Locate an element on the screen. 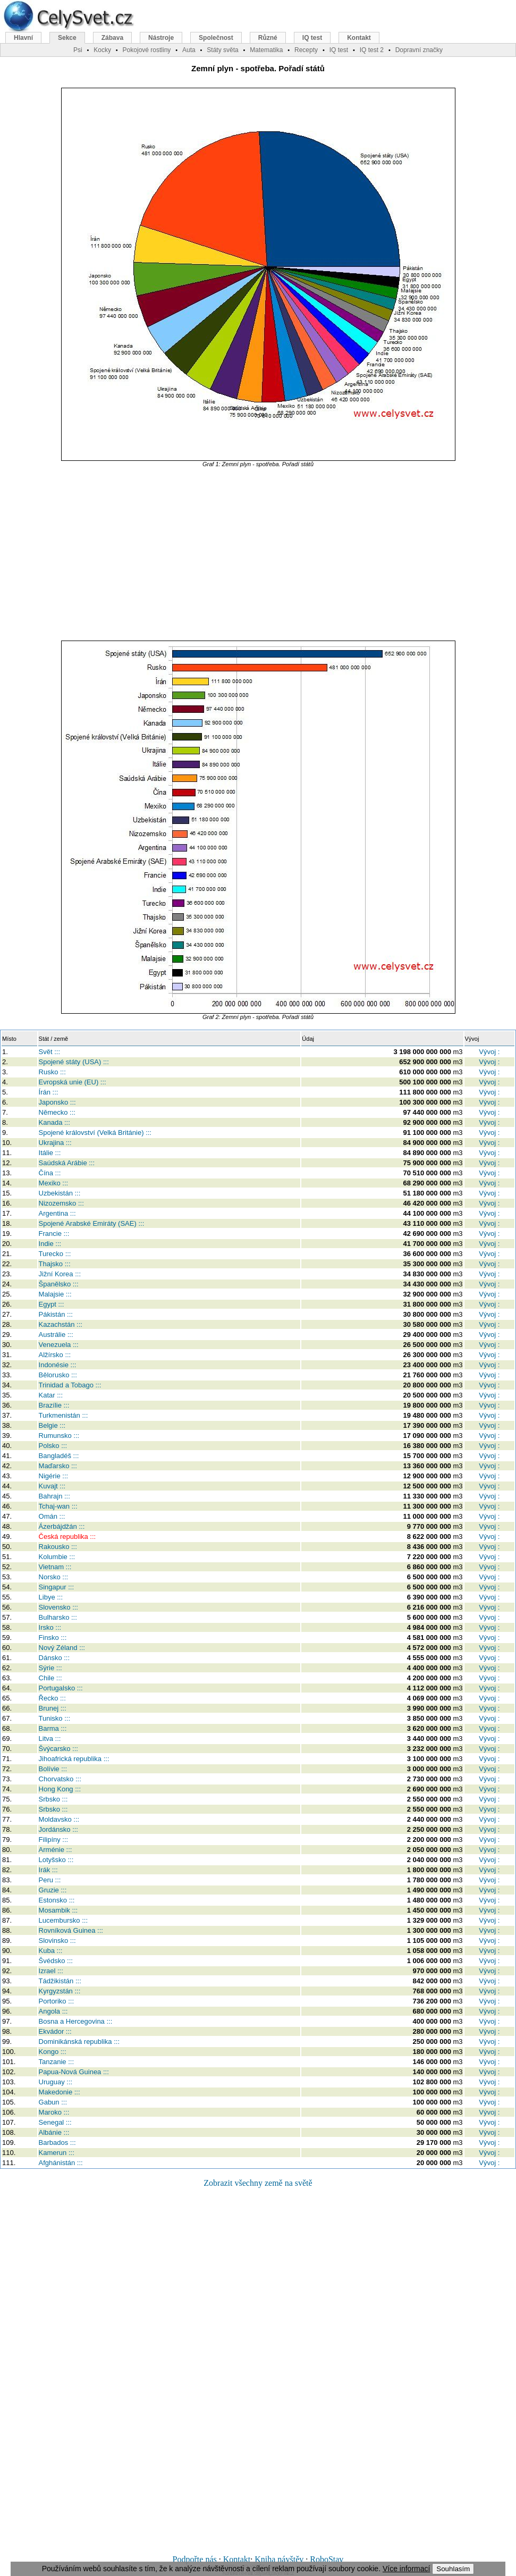  Uzbekistán ::: is located at coordinates (60, 1193).